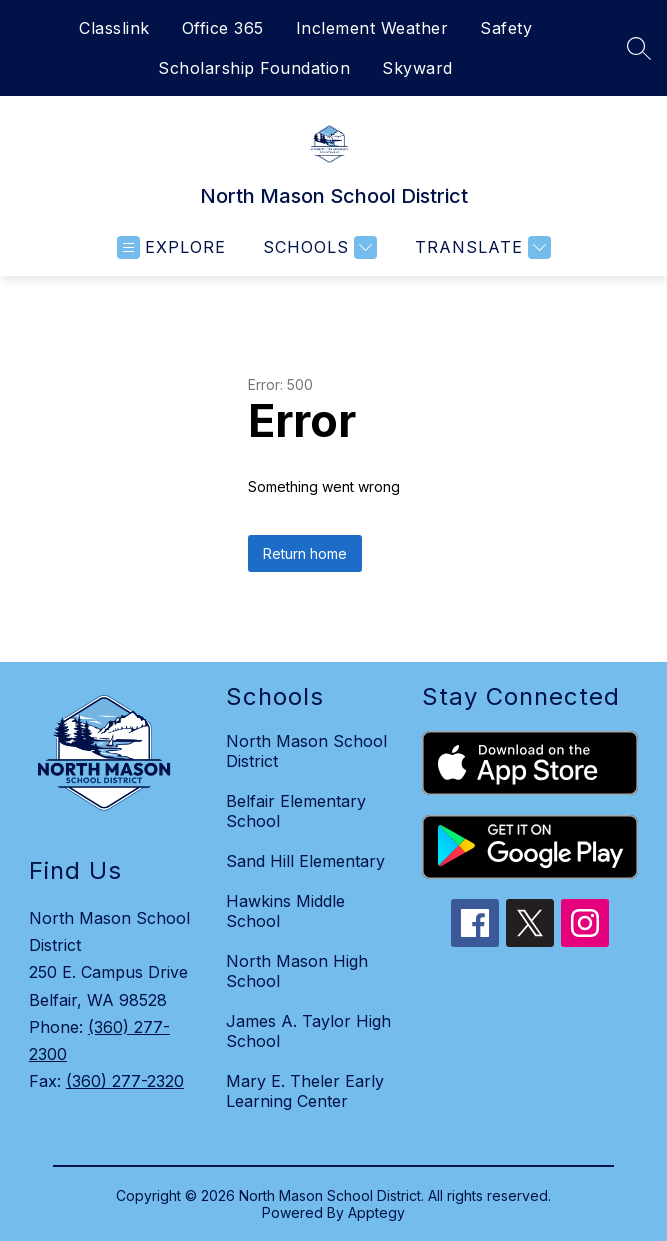 The width and height of the screenshot is (667, 1241). I want to click on [Open menu], so click(171, 247).